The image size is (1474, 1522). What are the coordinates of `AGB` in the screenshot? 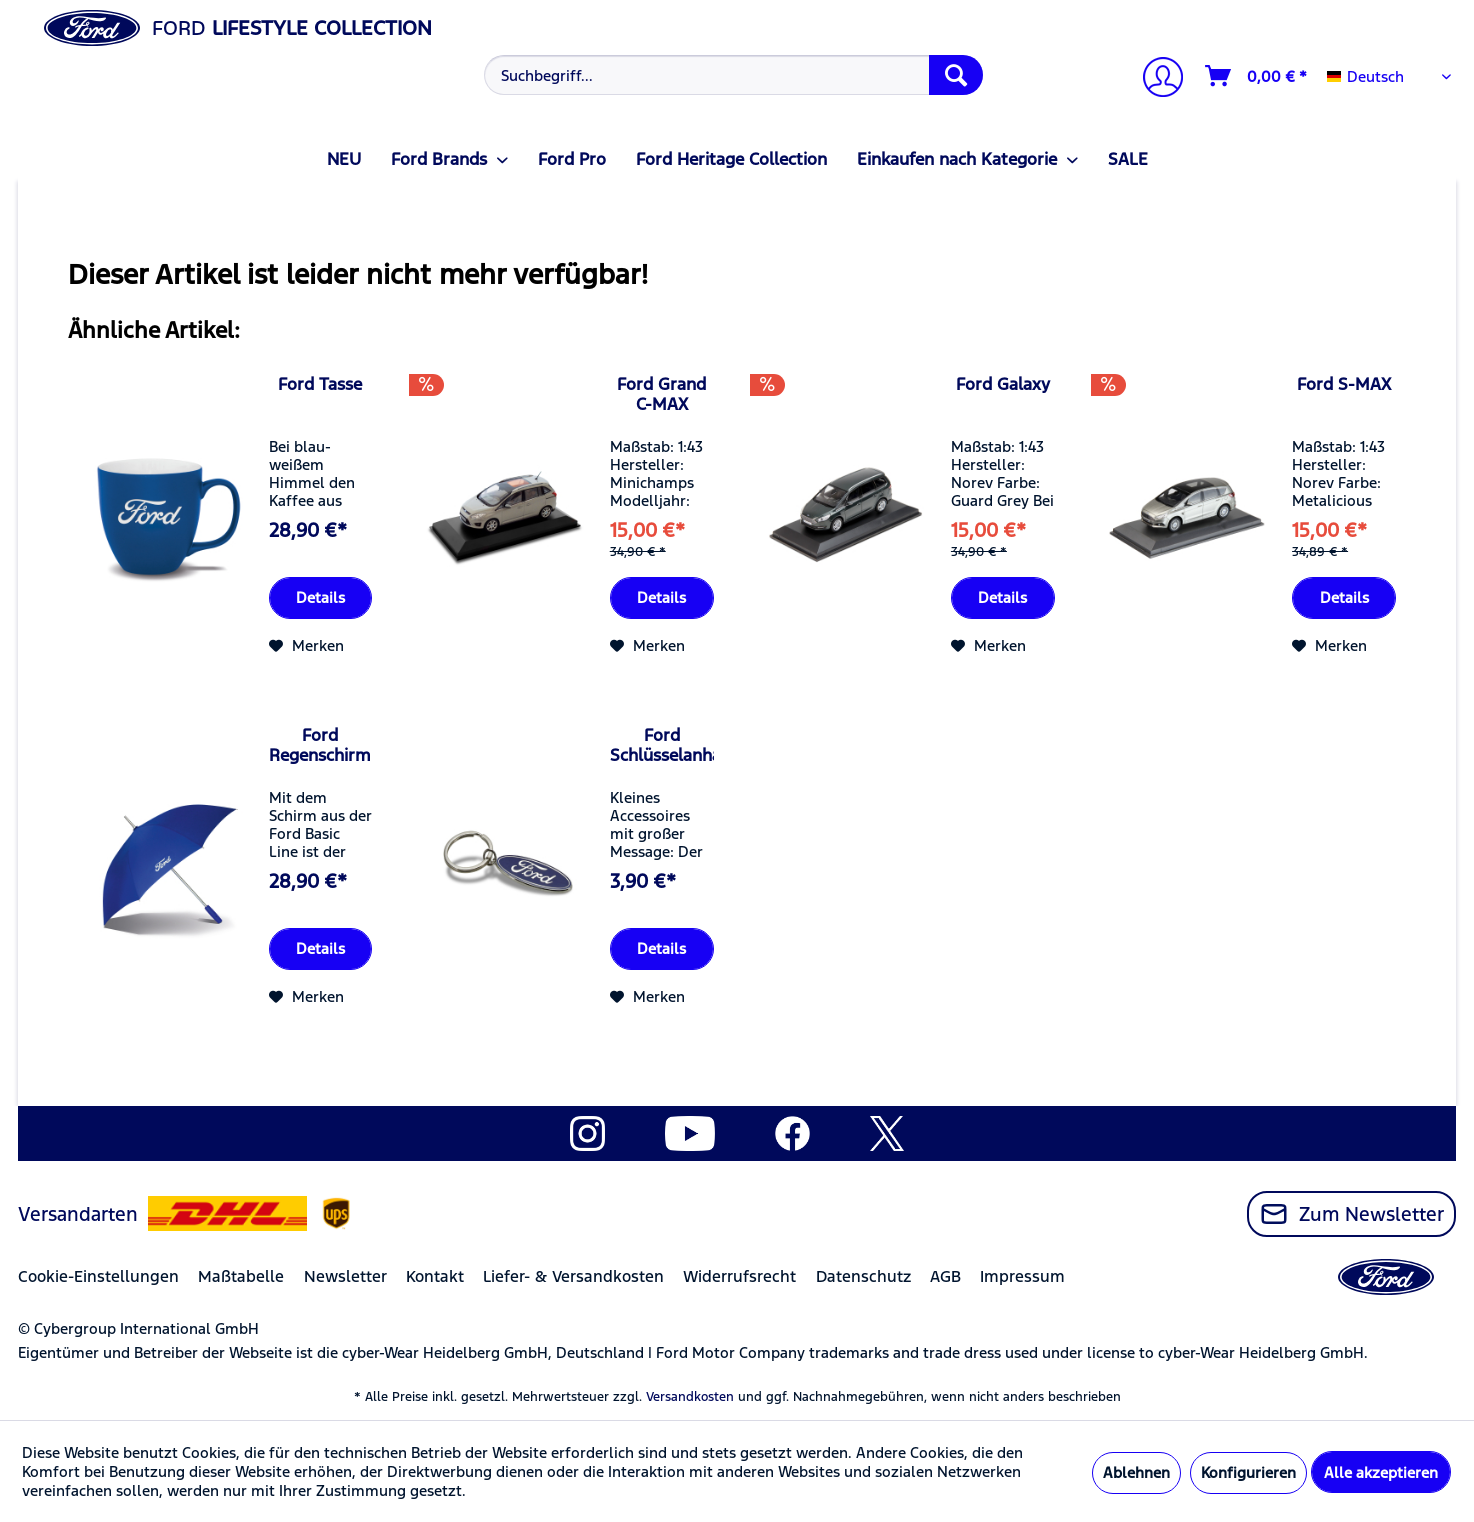 It's located at (945, 1276).